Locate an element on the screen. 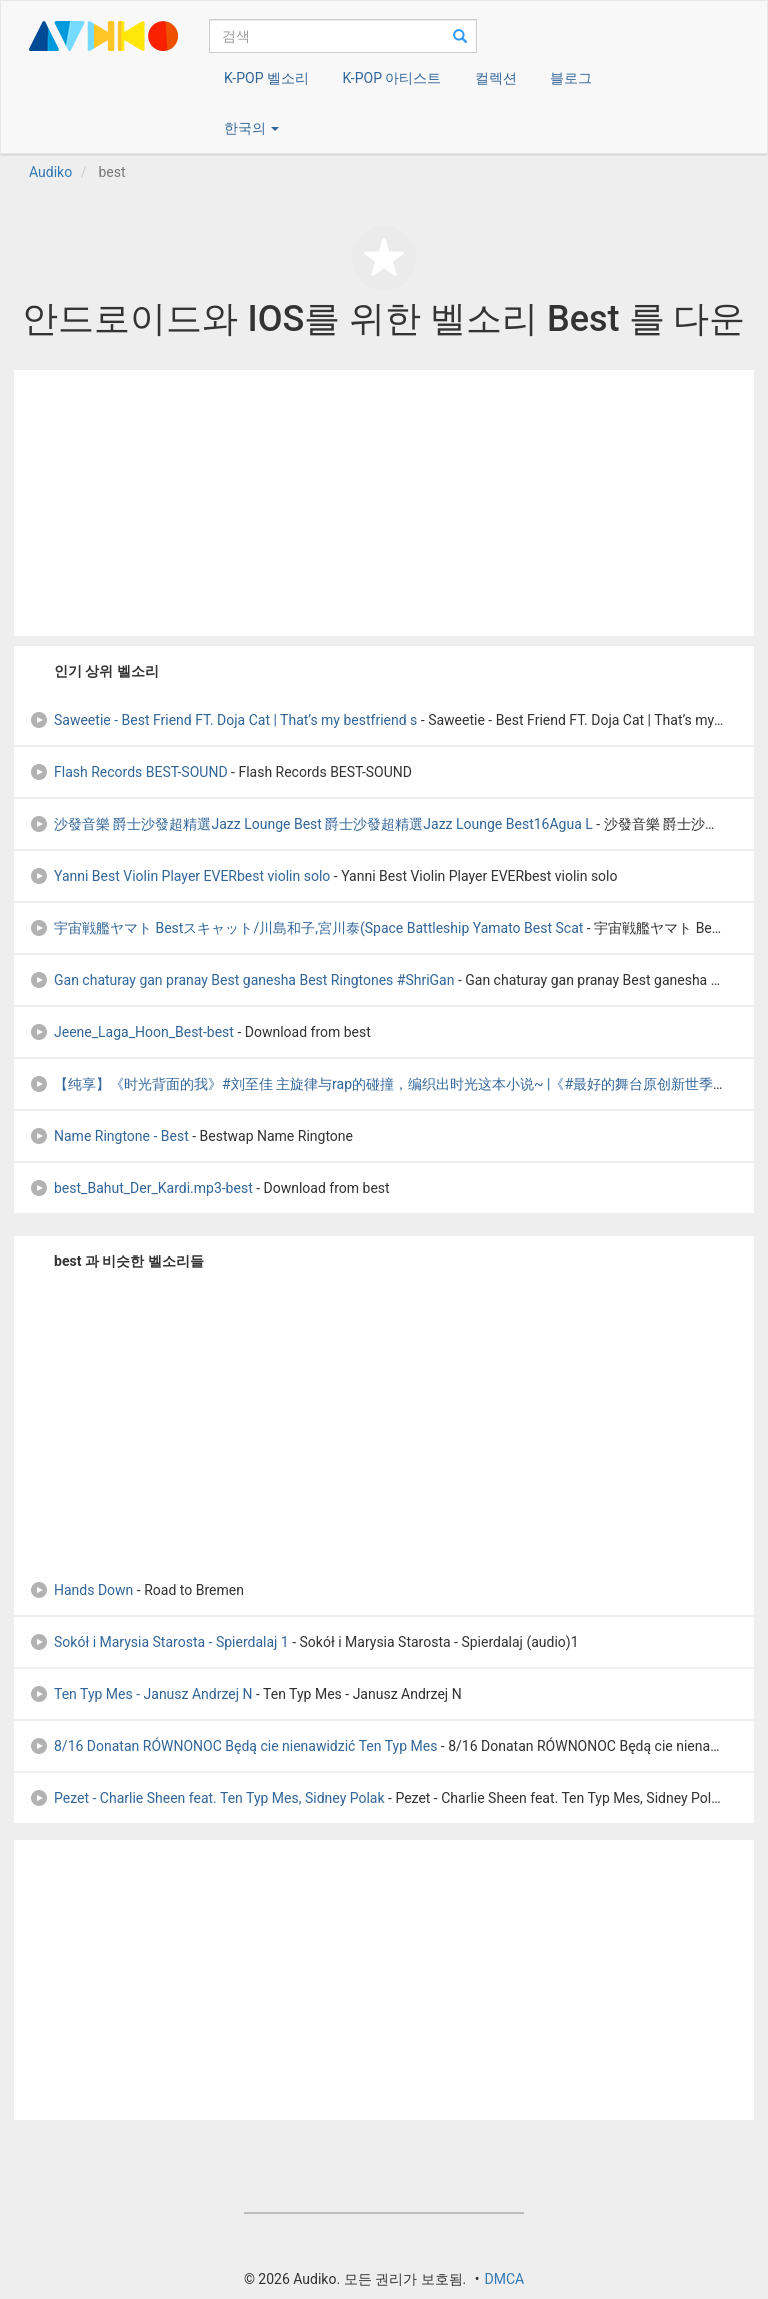 Image resolution: width=768 pixels, height=2299 pixels. K-POP 아티스트 is located at coordinates (391, 78).